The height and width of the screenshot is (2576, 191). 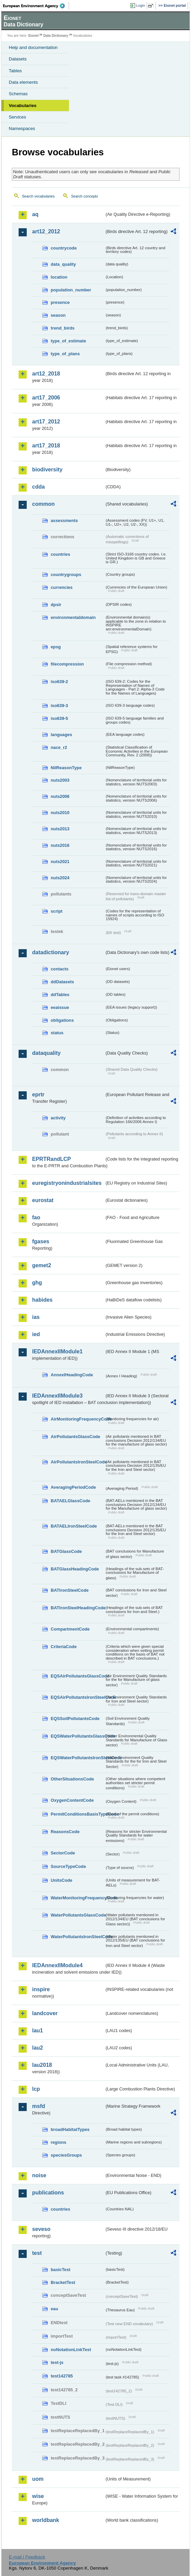 What do you see at coordinates (62, 1020) in the screenshot?
I see `obligations` at bounding box center [62, 1020].